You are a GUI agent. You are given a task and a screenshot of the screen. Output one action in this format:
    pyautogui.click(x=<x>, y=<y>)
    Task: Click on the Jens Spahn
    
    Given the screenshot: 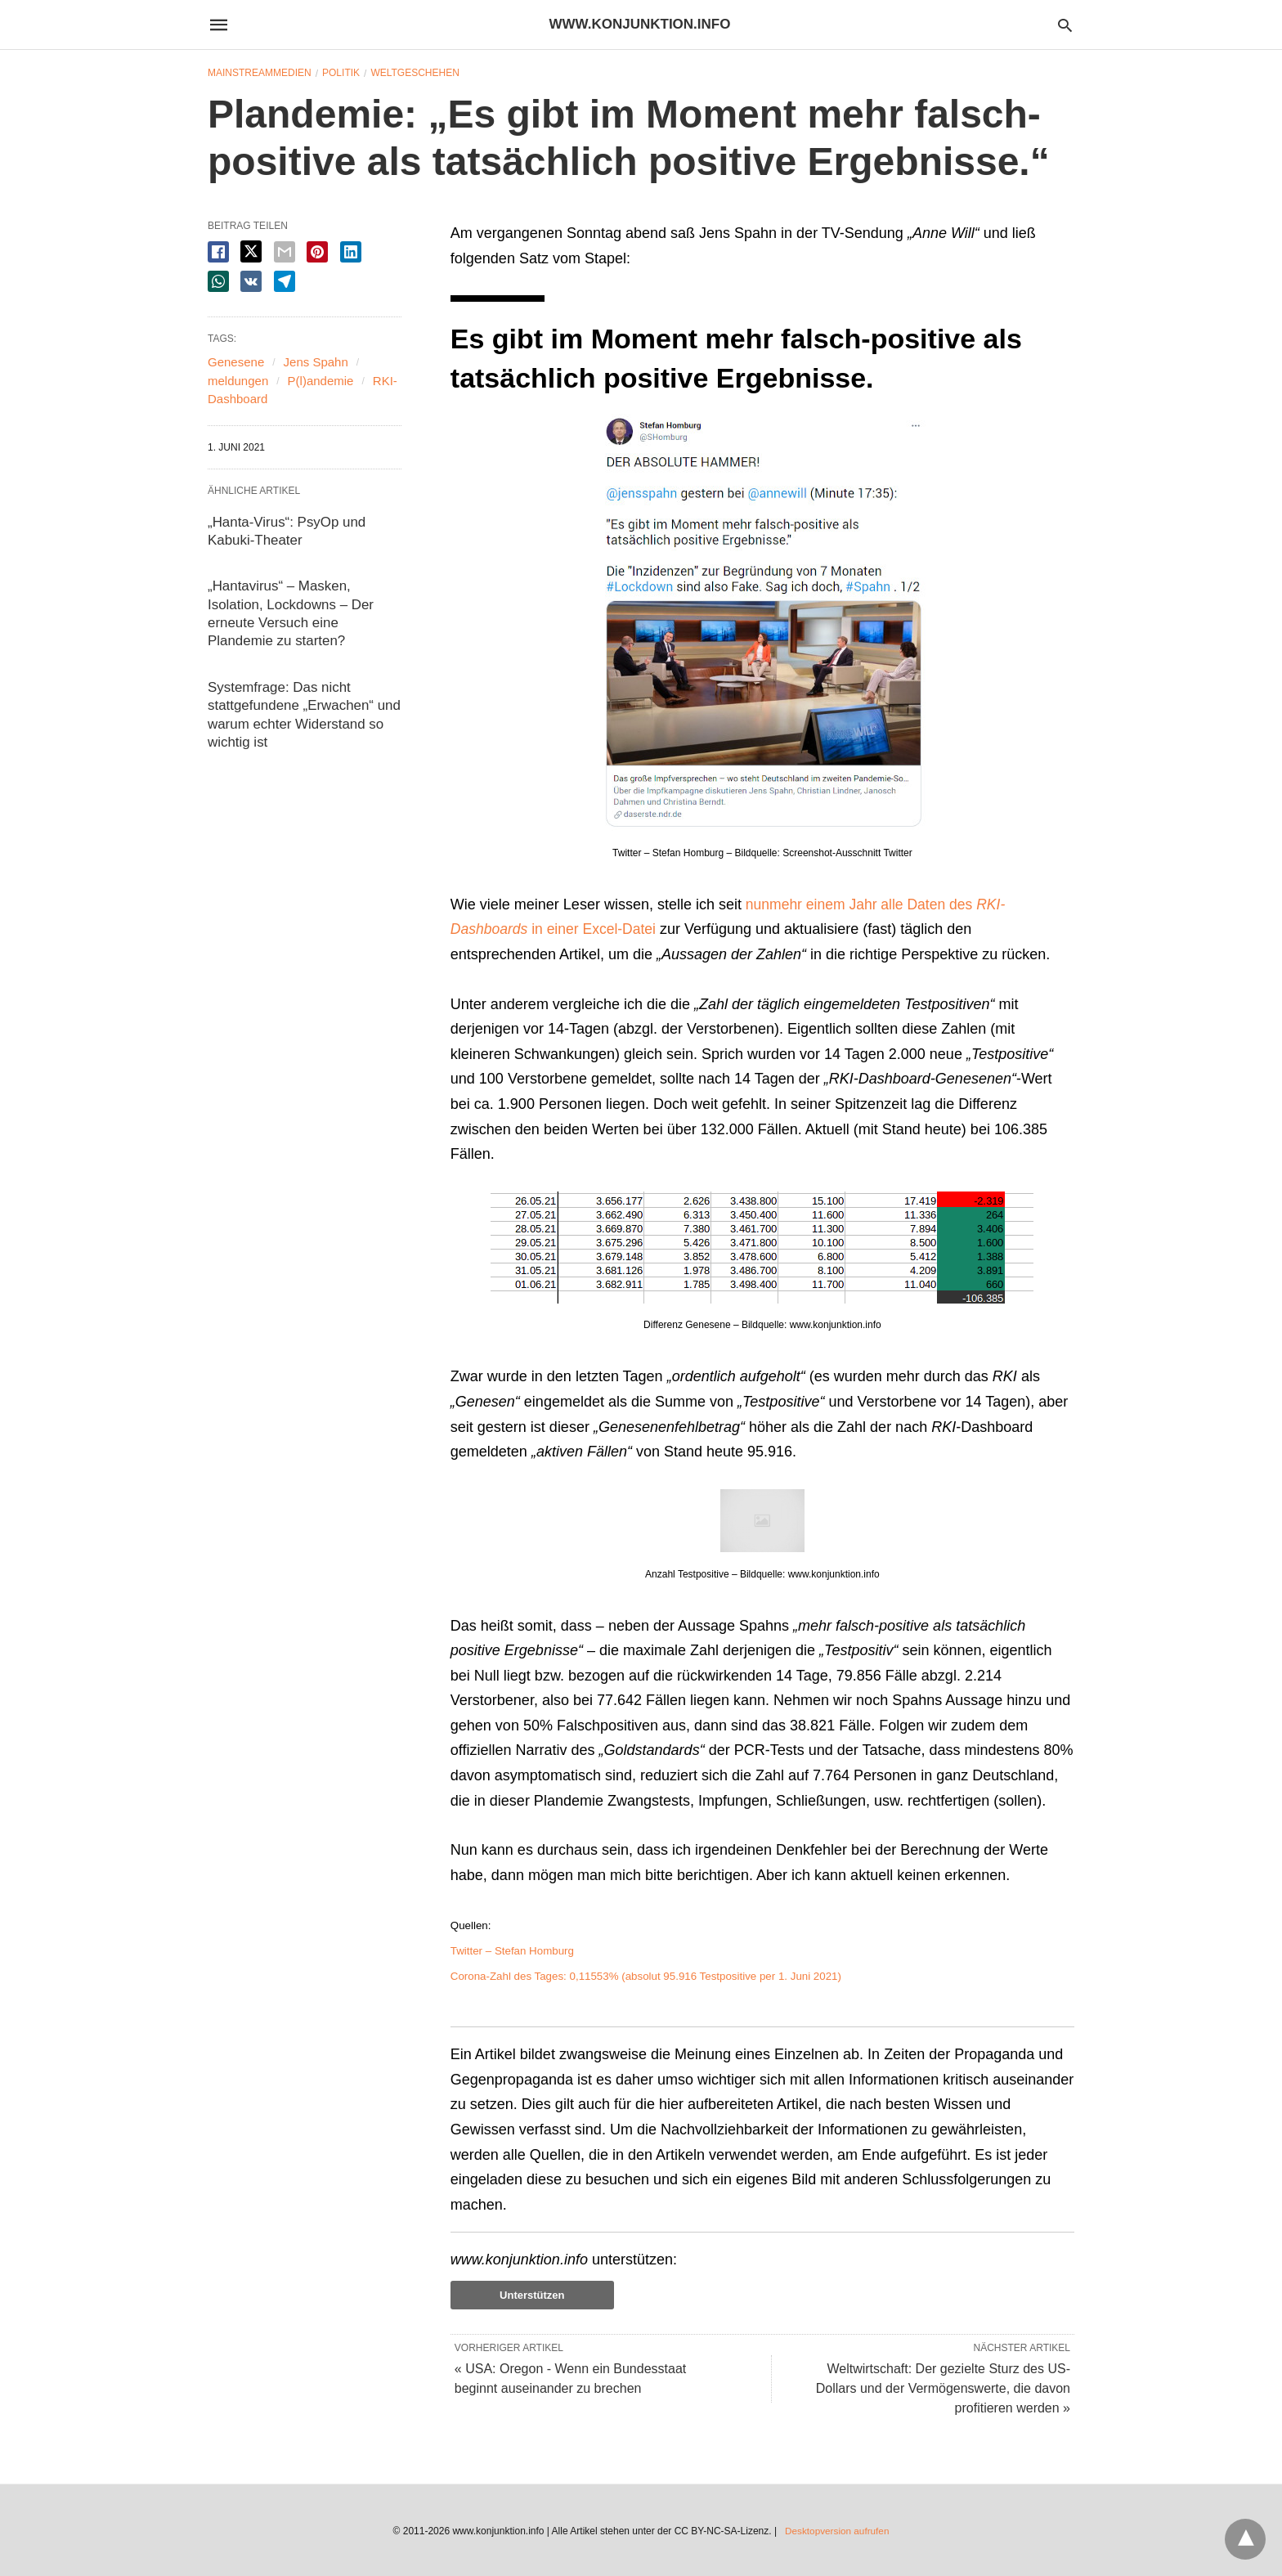 What is the action you would take?
    pyautogui.click(x=316, y=362)
    